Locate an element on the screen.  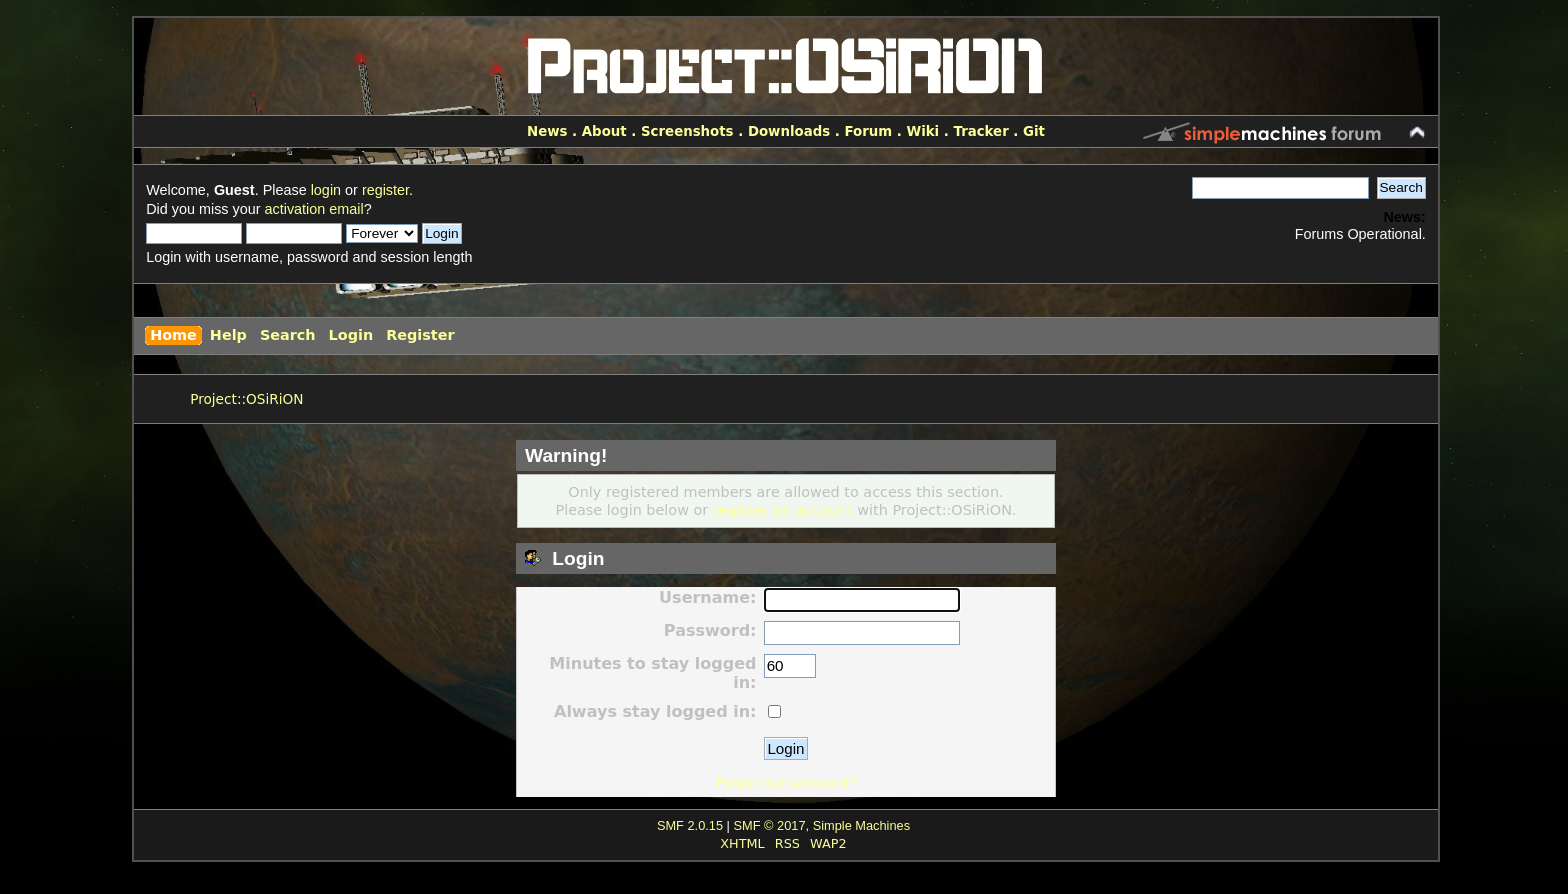
Git is located at coordinates (1034, 131).